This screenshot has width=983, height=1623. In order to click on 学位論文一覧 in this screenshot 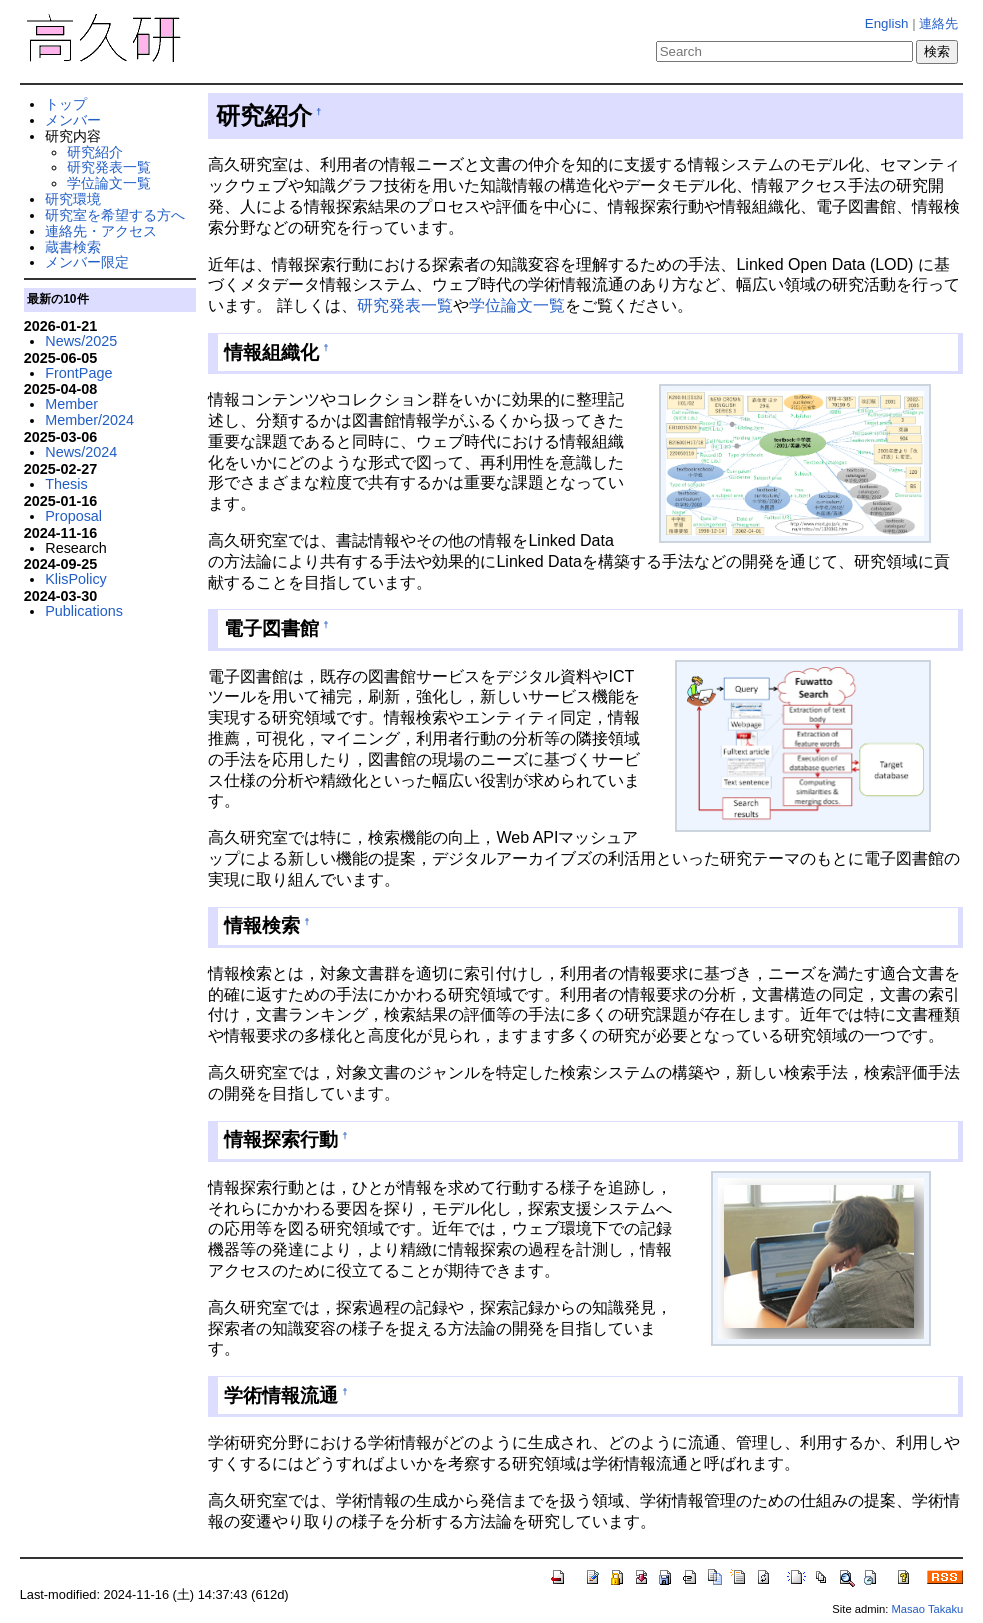, I will do `click(517, 305)`.